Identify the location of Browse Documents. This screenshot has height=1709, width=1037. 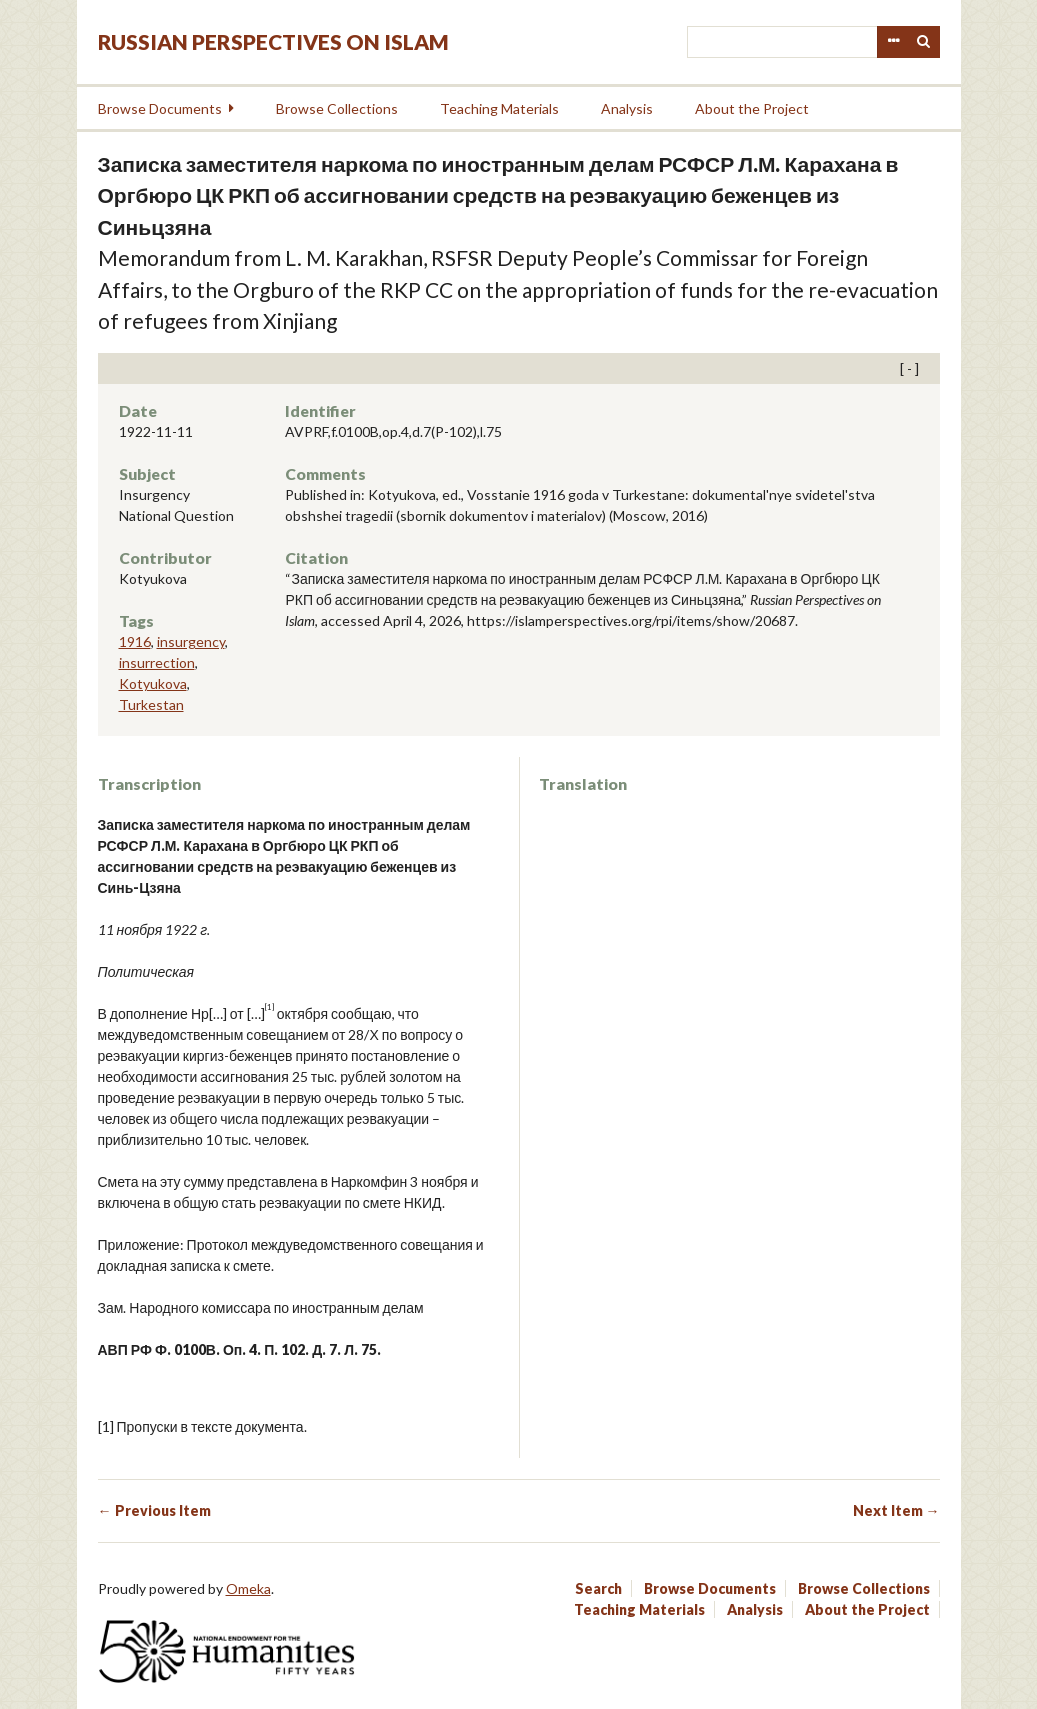
(160, 108).